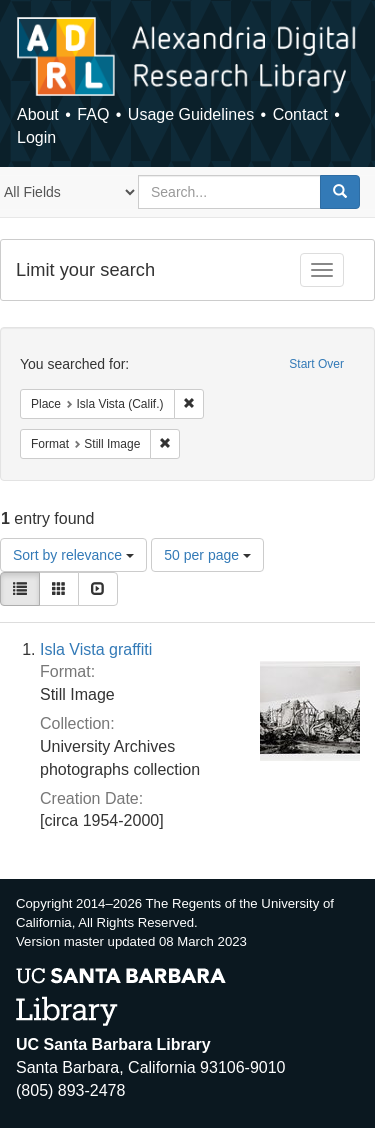  Describe the element at coordinates (316, 364) in the screenshot. I see `Start Over` at that location.